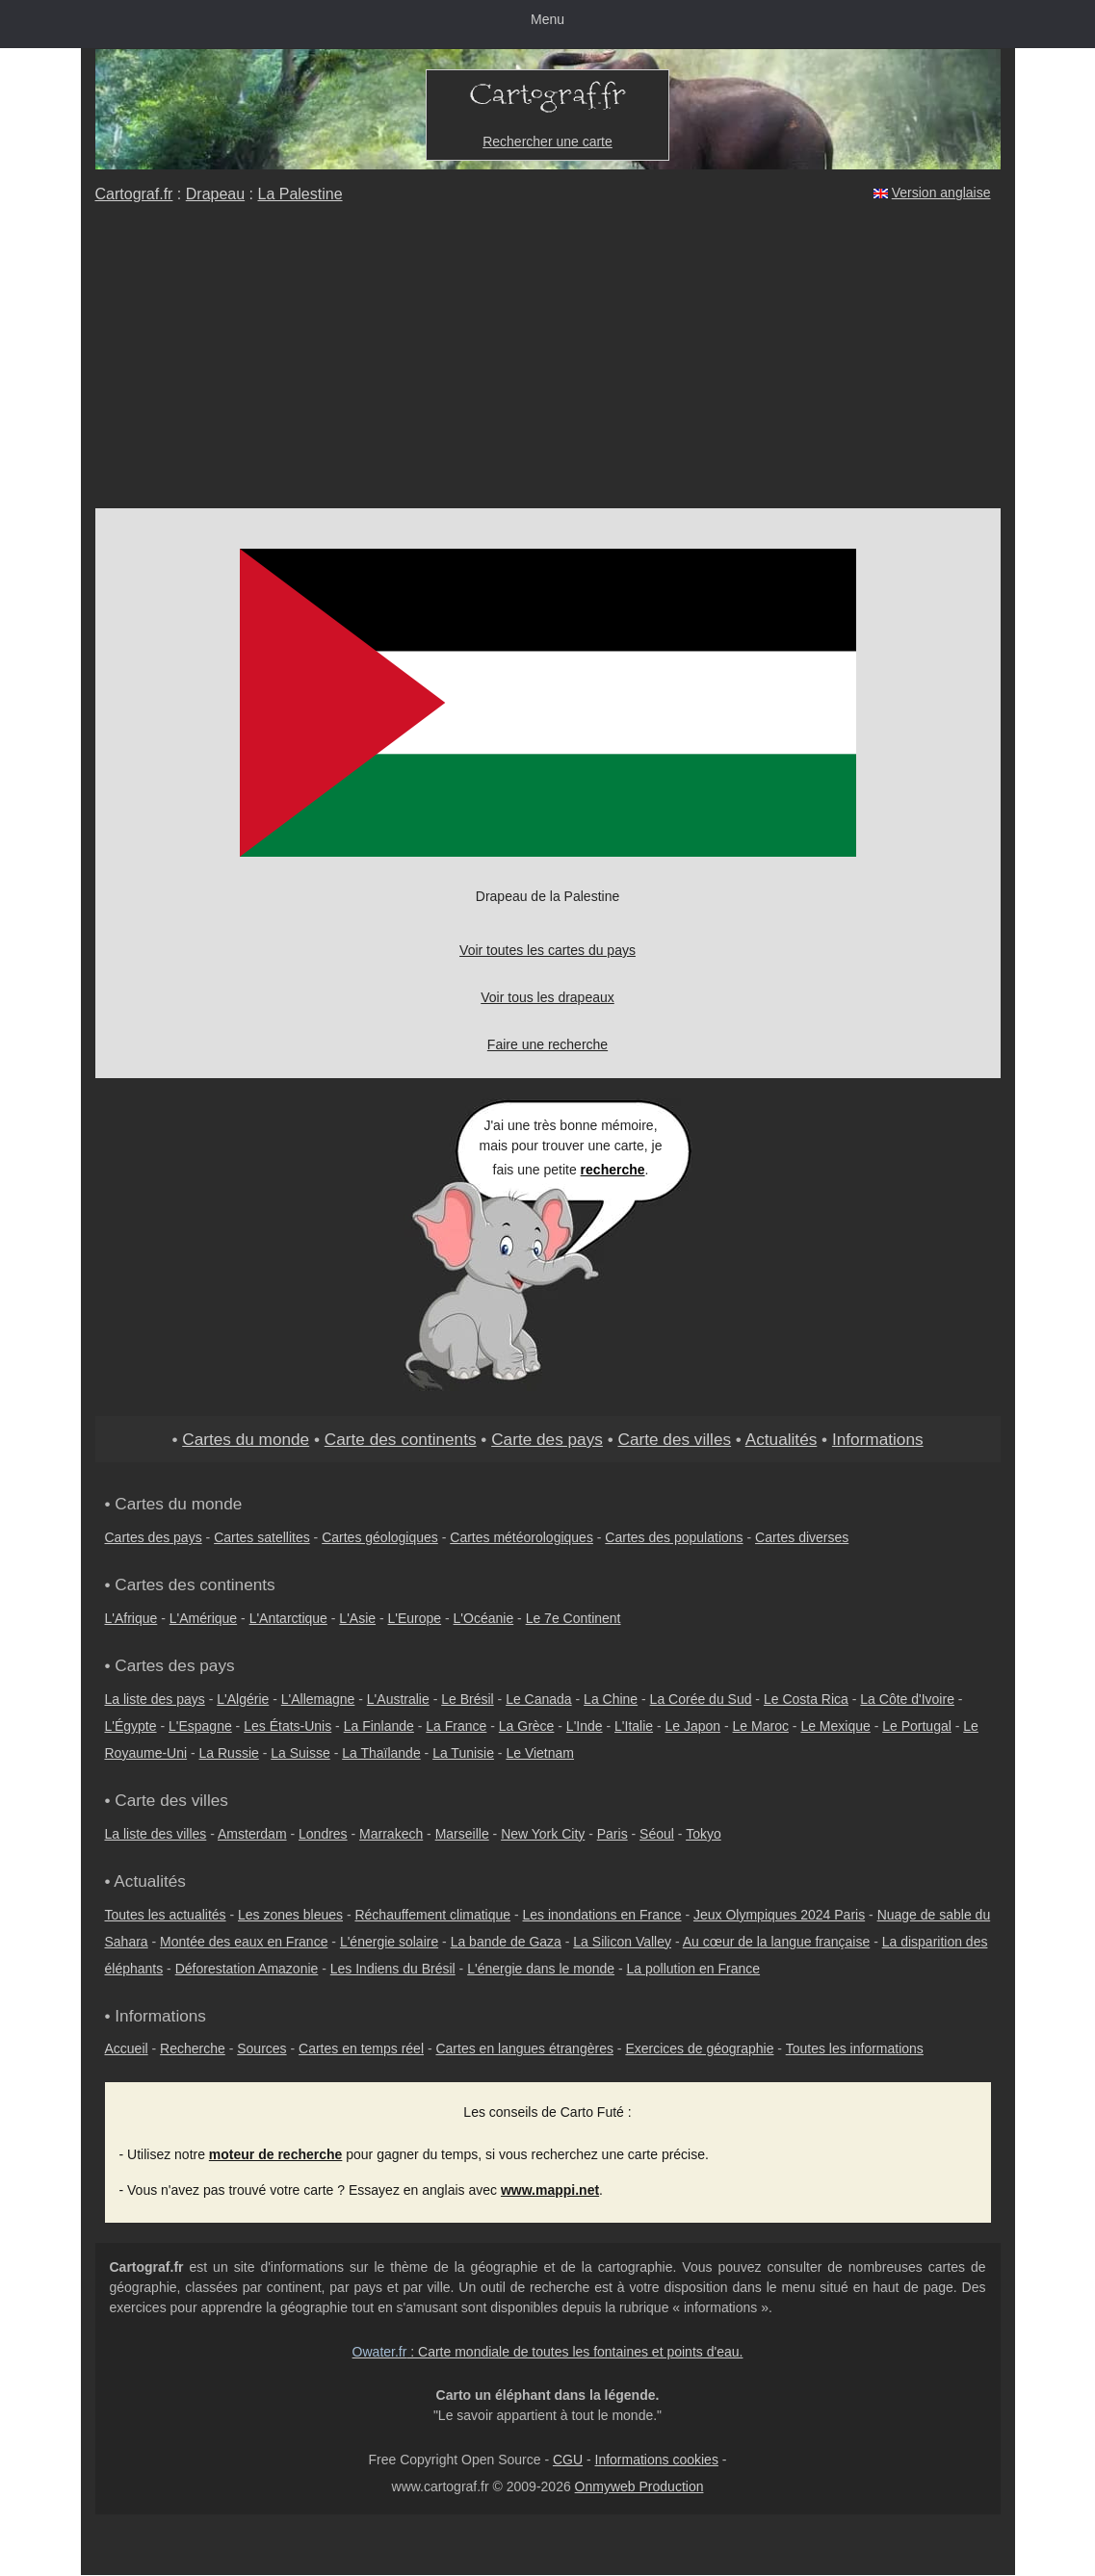 This screenshot has height=2576, width=1095. Describe the element at coordinates (568, 2459) in the screenshot. I see `CGU` at that location.